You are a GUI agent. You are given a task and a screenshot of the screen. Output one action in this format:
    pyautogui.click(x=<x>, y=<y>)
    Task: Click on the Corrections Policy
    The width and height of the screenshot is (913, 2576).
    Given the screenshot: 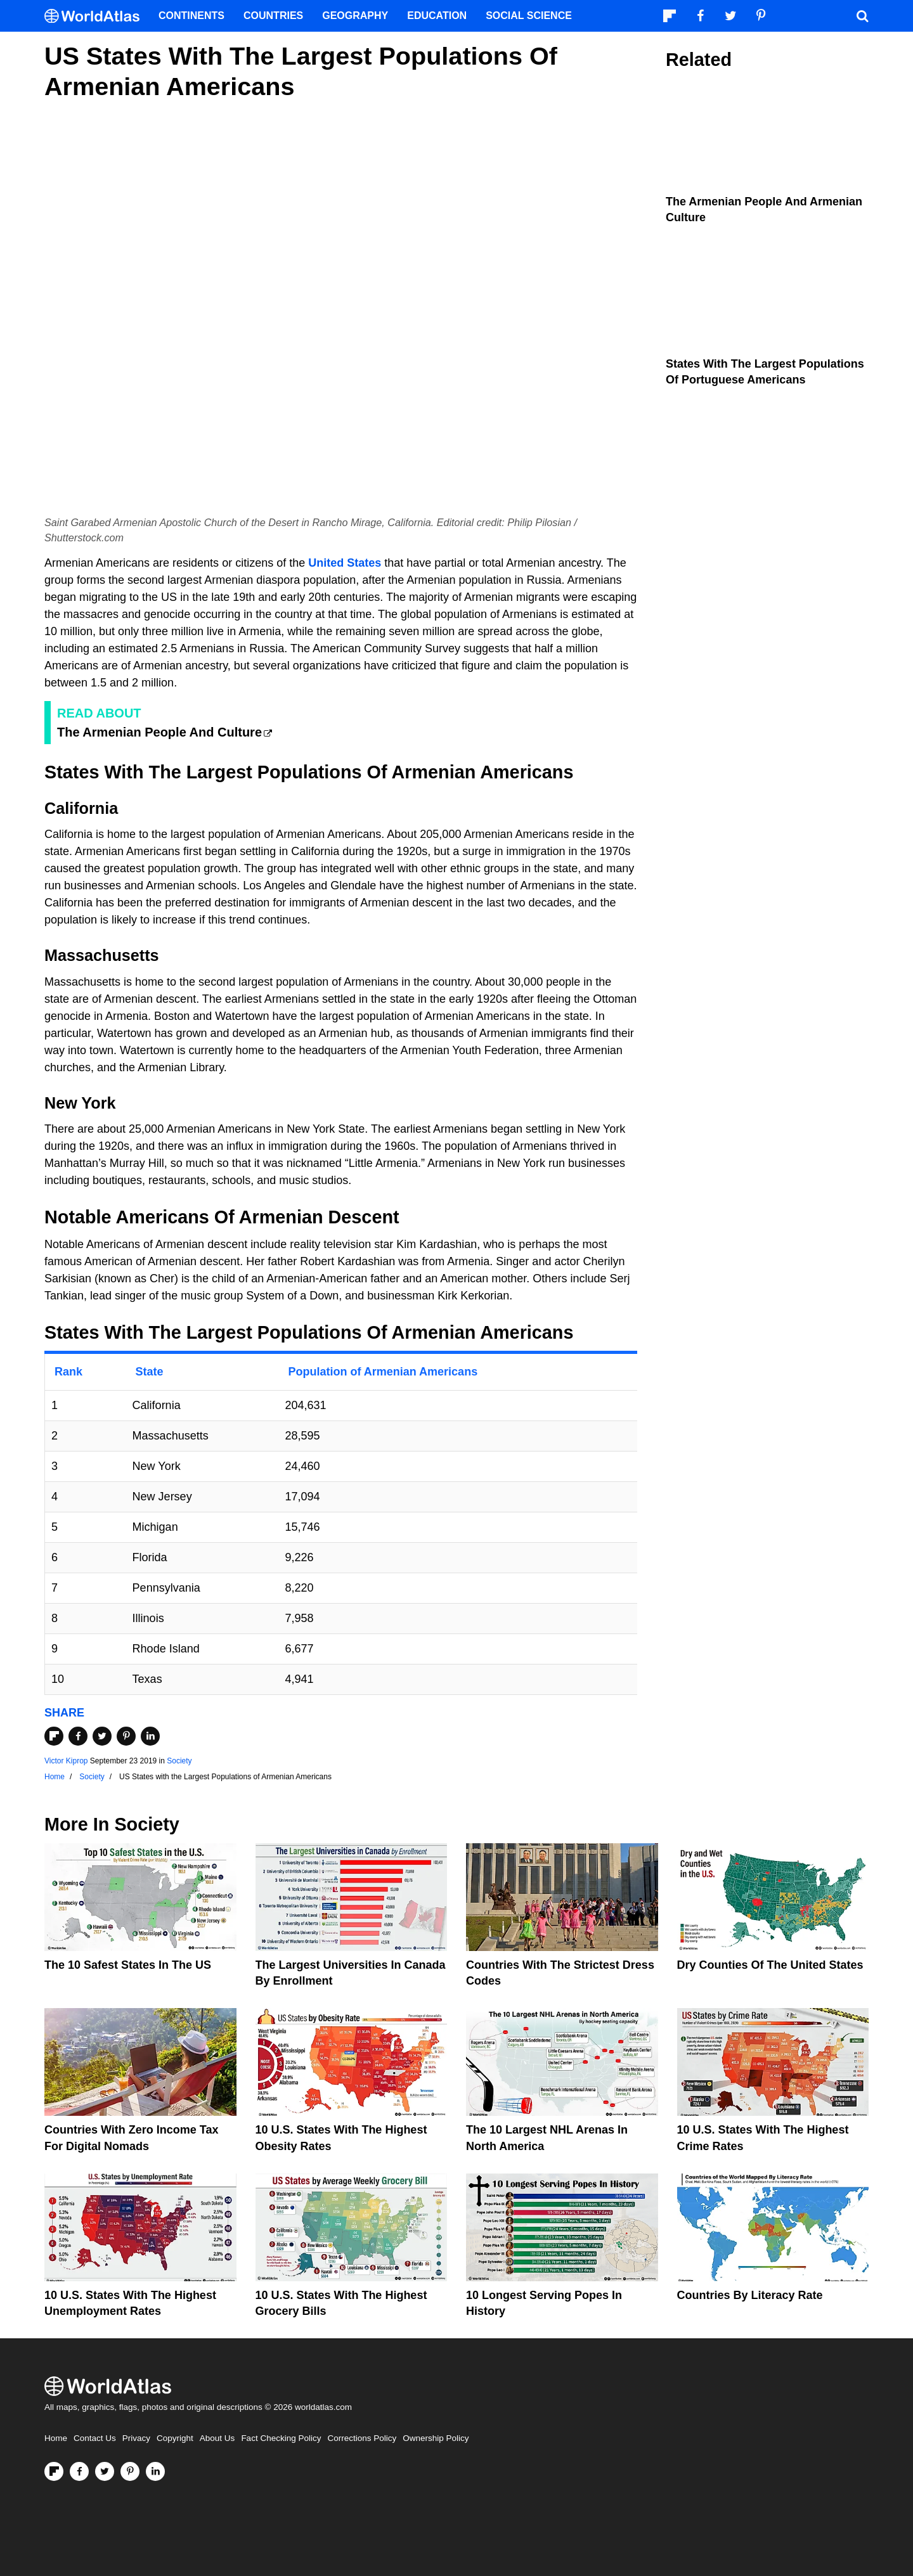 What is the action you would take?
    pyautogui.click(x=361, y=2438)
    